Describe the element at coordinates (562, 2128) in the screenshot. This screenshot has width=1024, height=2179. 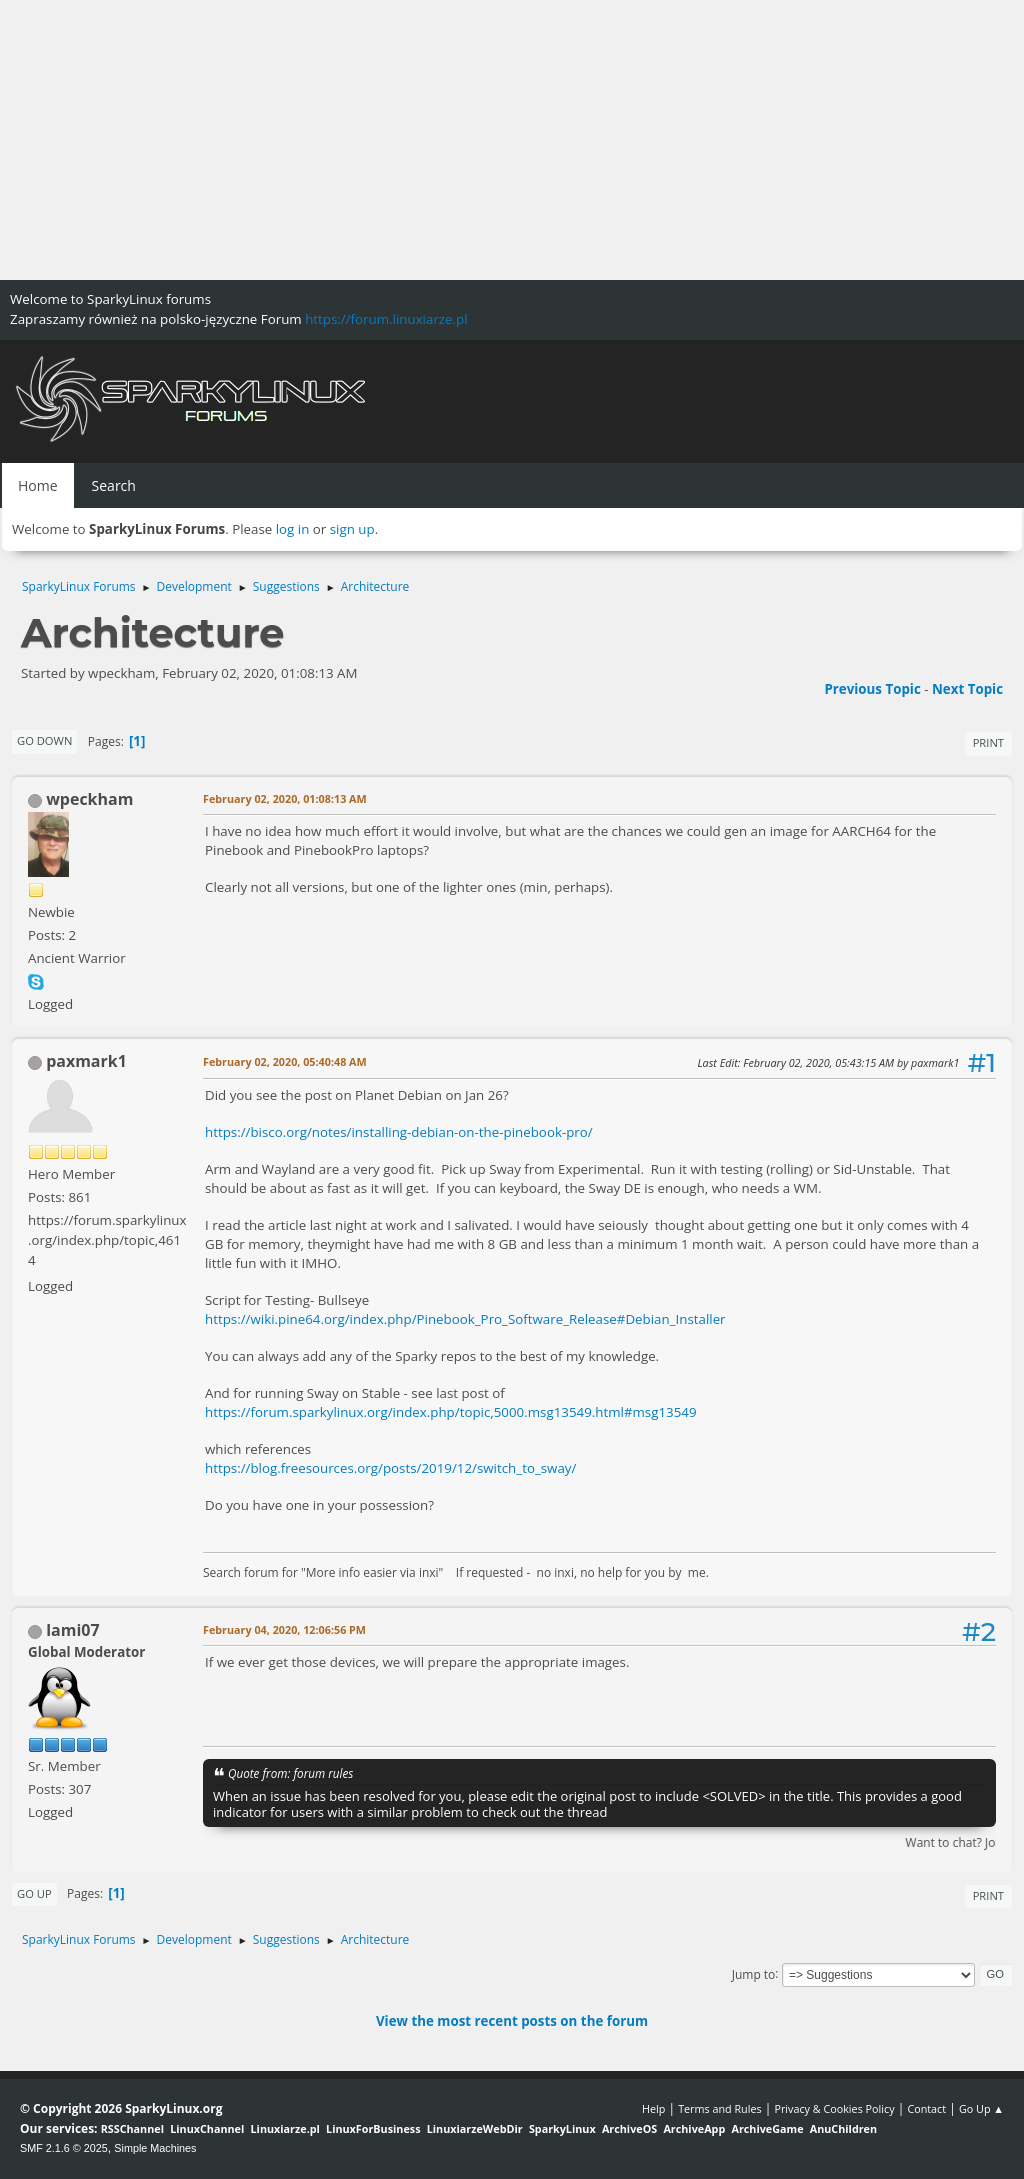
I see `SparkyLinux` at that location.